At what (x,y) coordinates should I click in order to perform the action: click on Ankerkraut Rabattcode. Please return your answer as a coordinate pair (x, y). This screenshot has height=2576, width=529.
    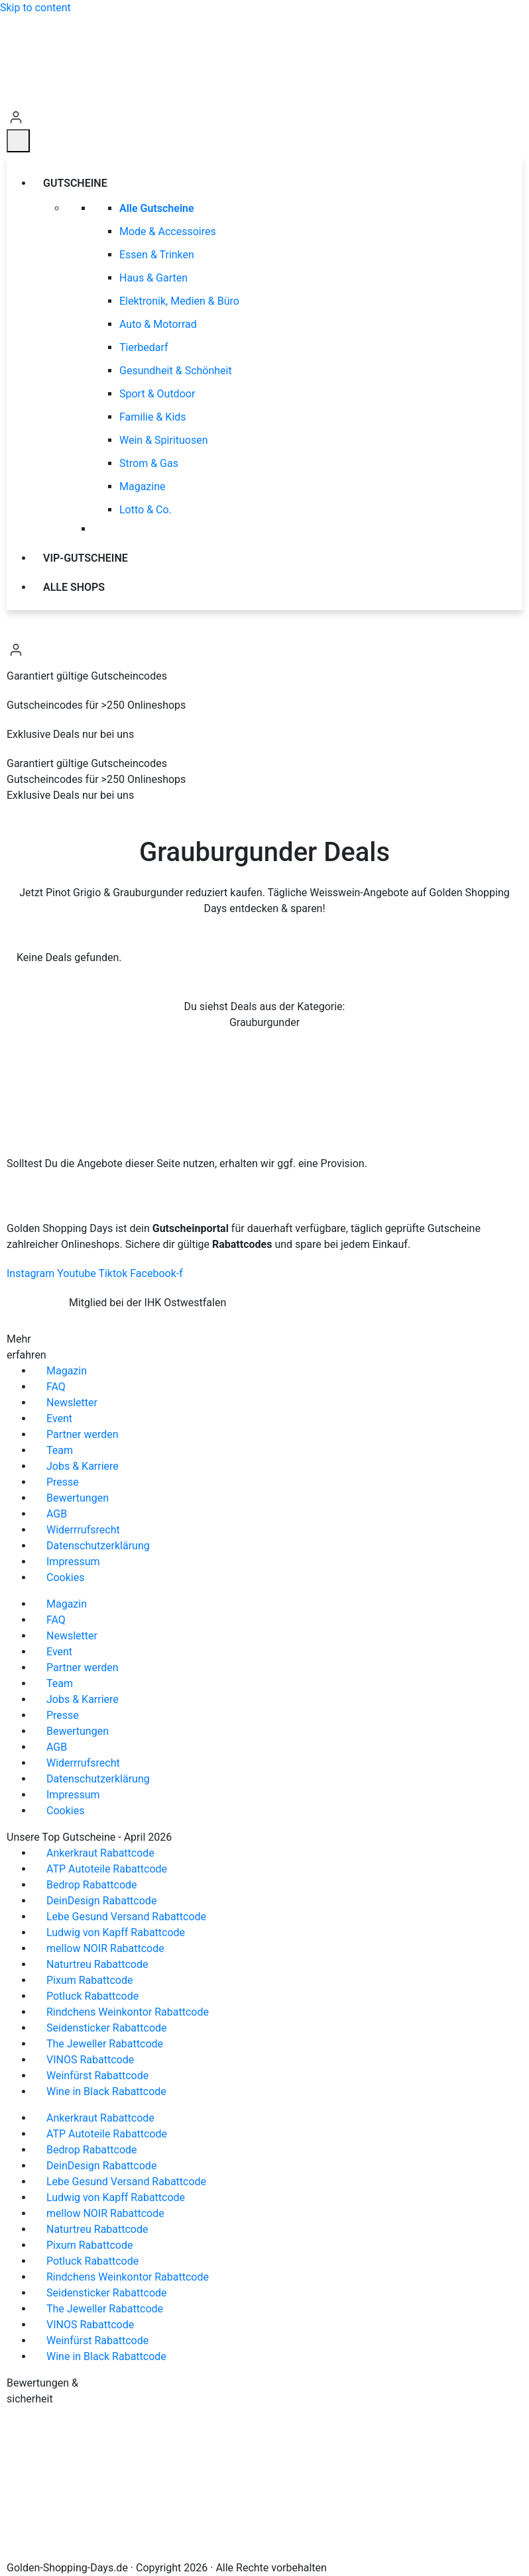
    Looking at the image, I should click on (100, 1853).